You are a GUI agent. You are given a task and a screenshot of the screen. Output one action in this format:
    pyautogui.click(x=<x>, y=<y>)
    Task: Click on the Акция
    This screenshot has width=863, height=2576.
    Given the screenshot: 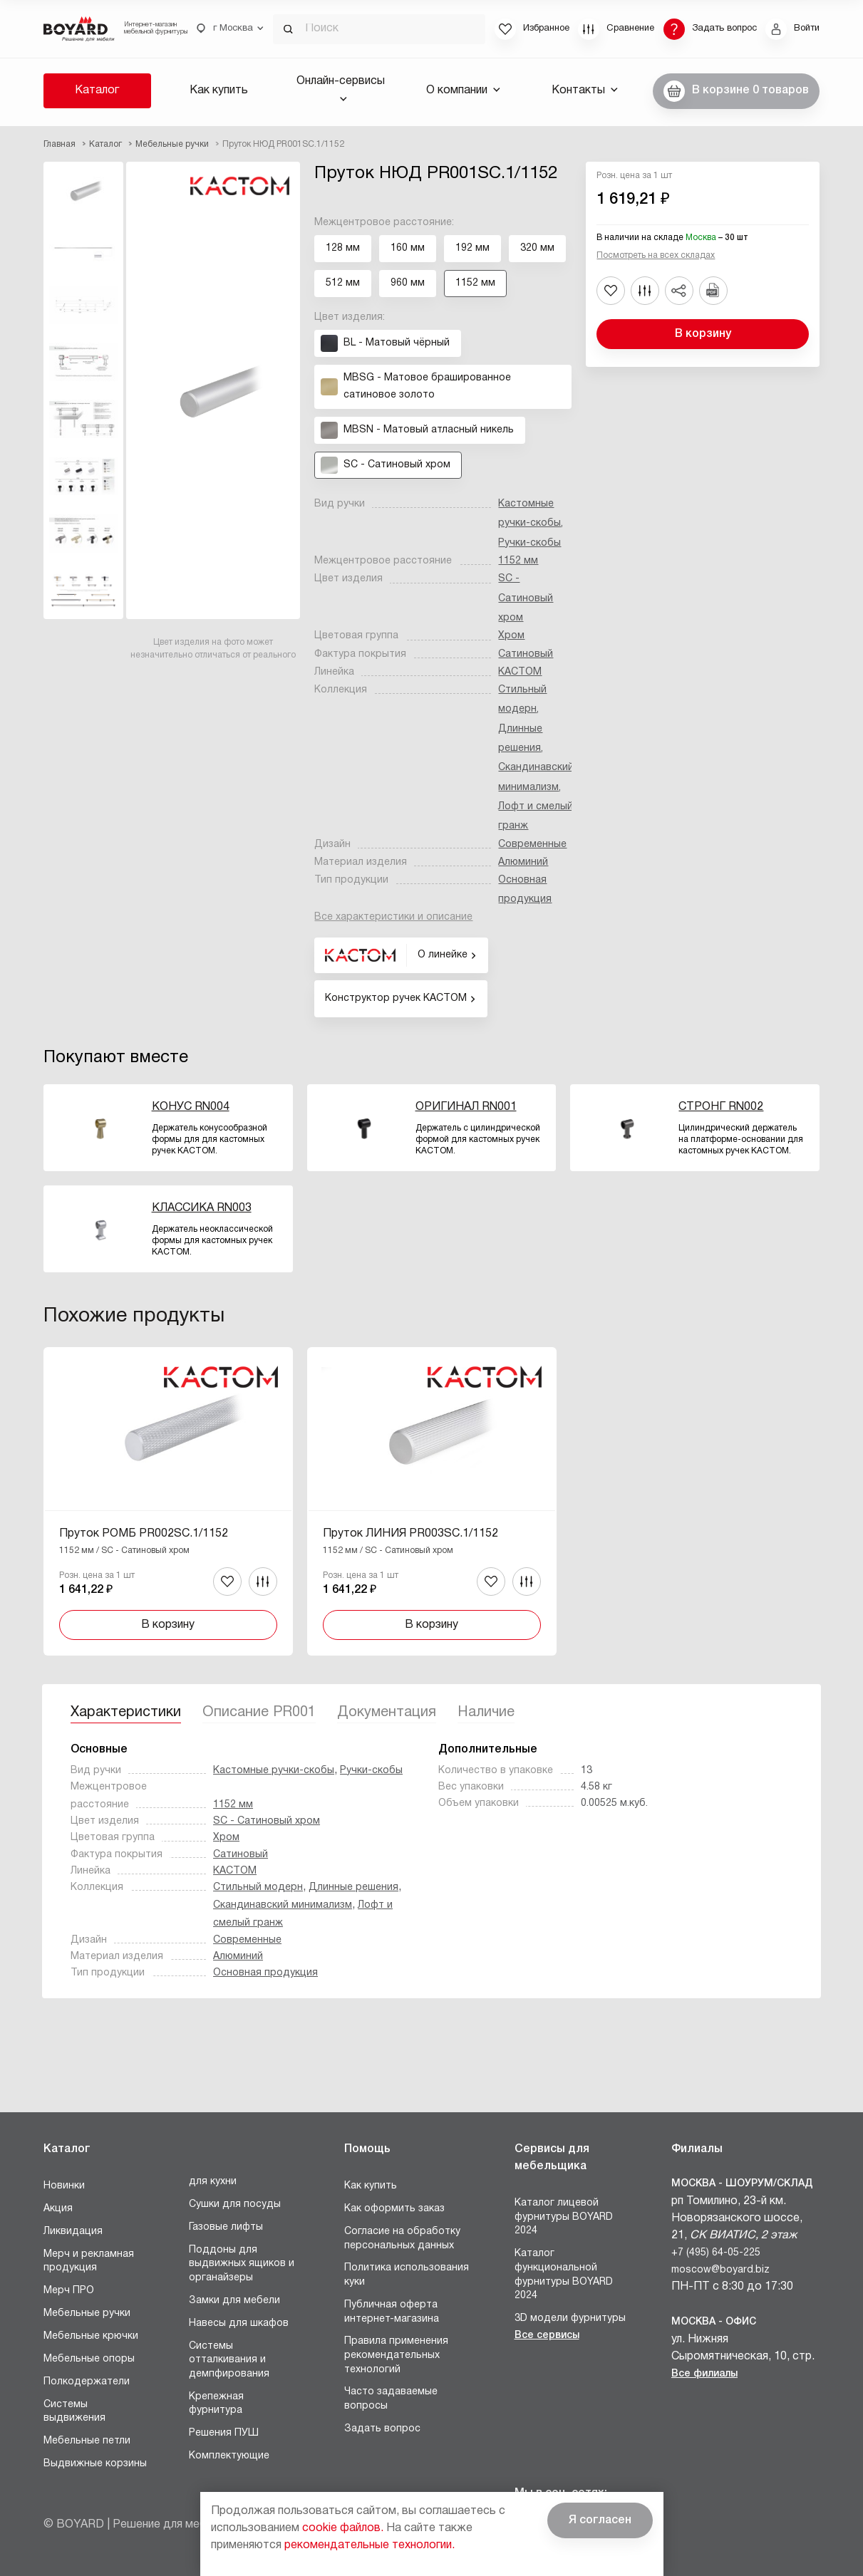 What is the action you would take?
    pyautogui.click(x=58, y=2208)
    